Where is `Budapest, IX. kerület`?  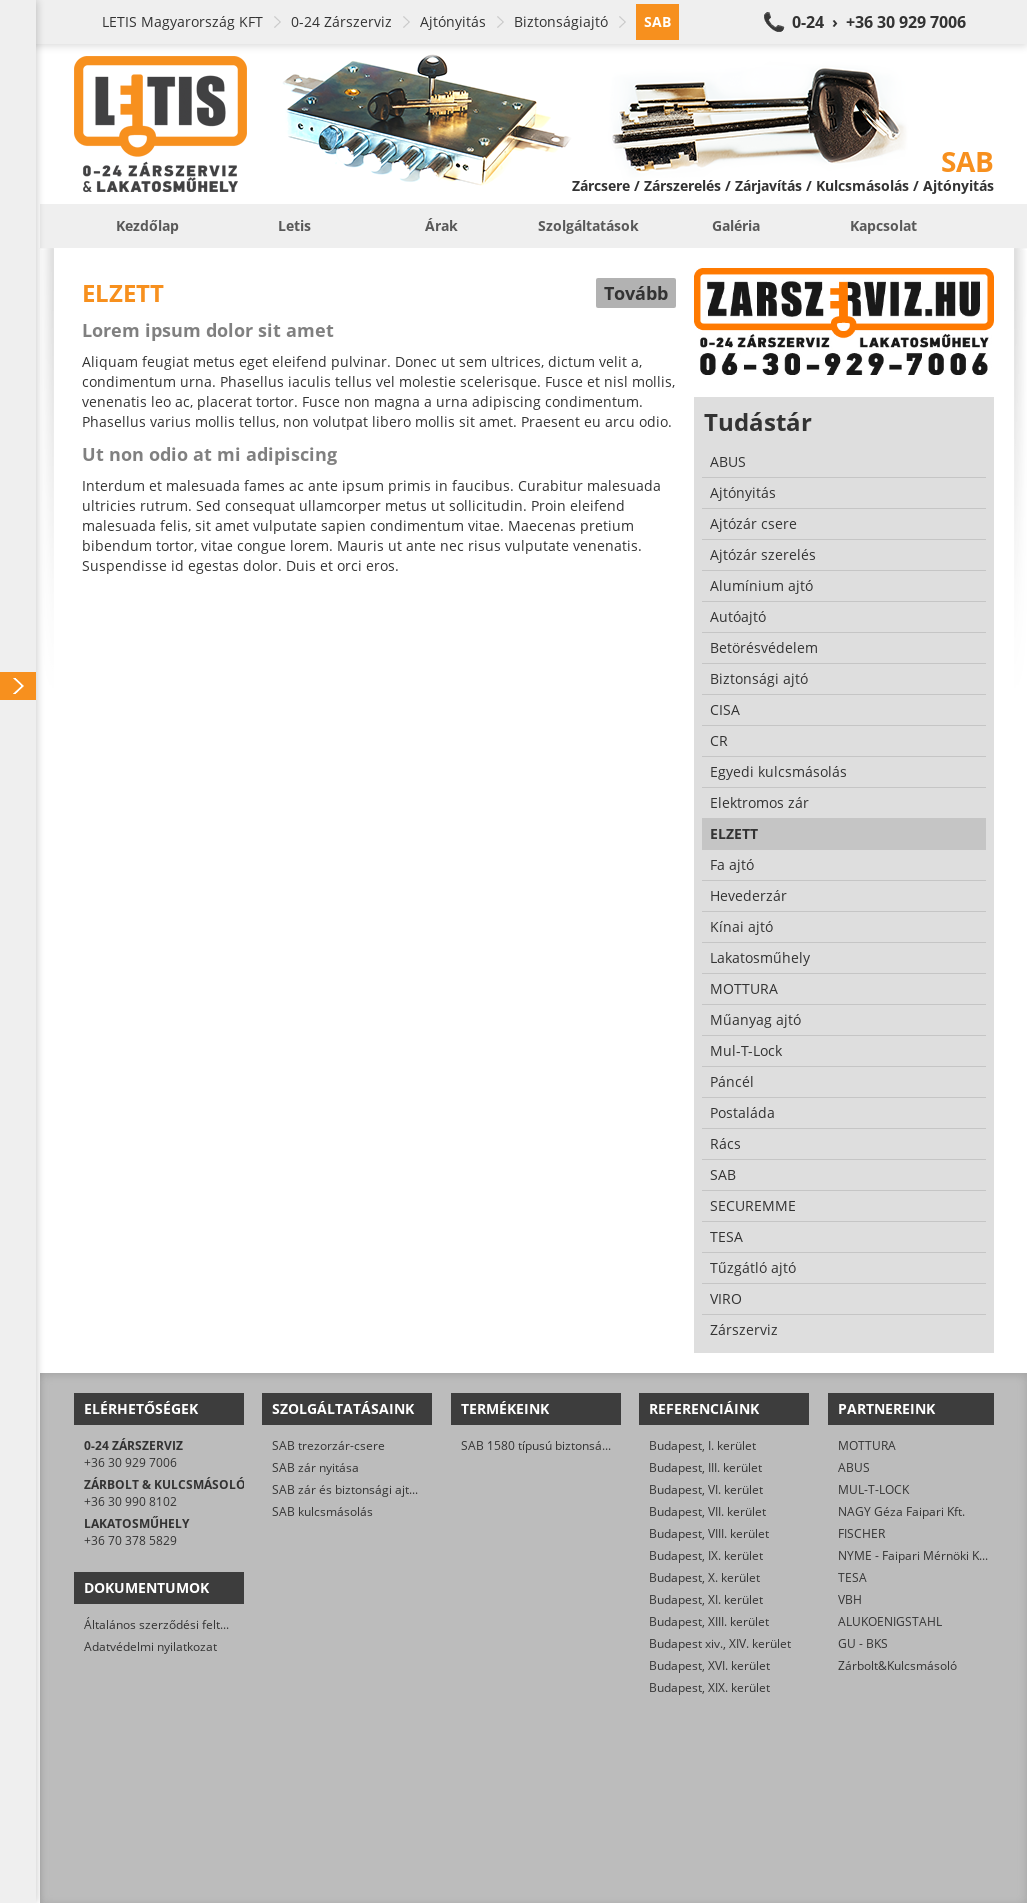
Budapest, IX. kerület is located at coordinates (706, 1555).